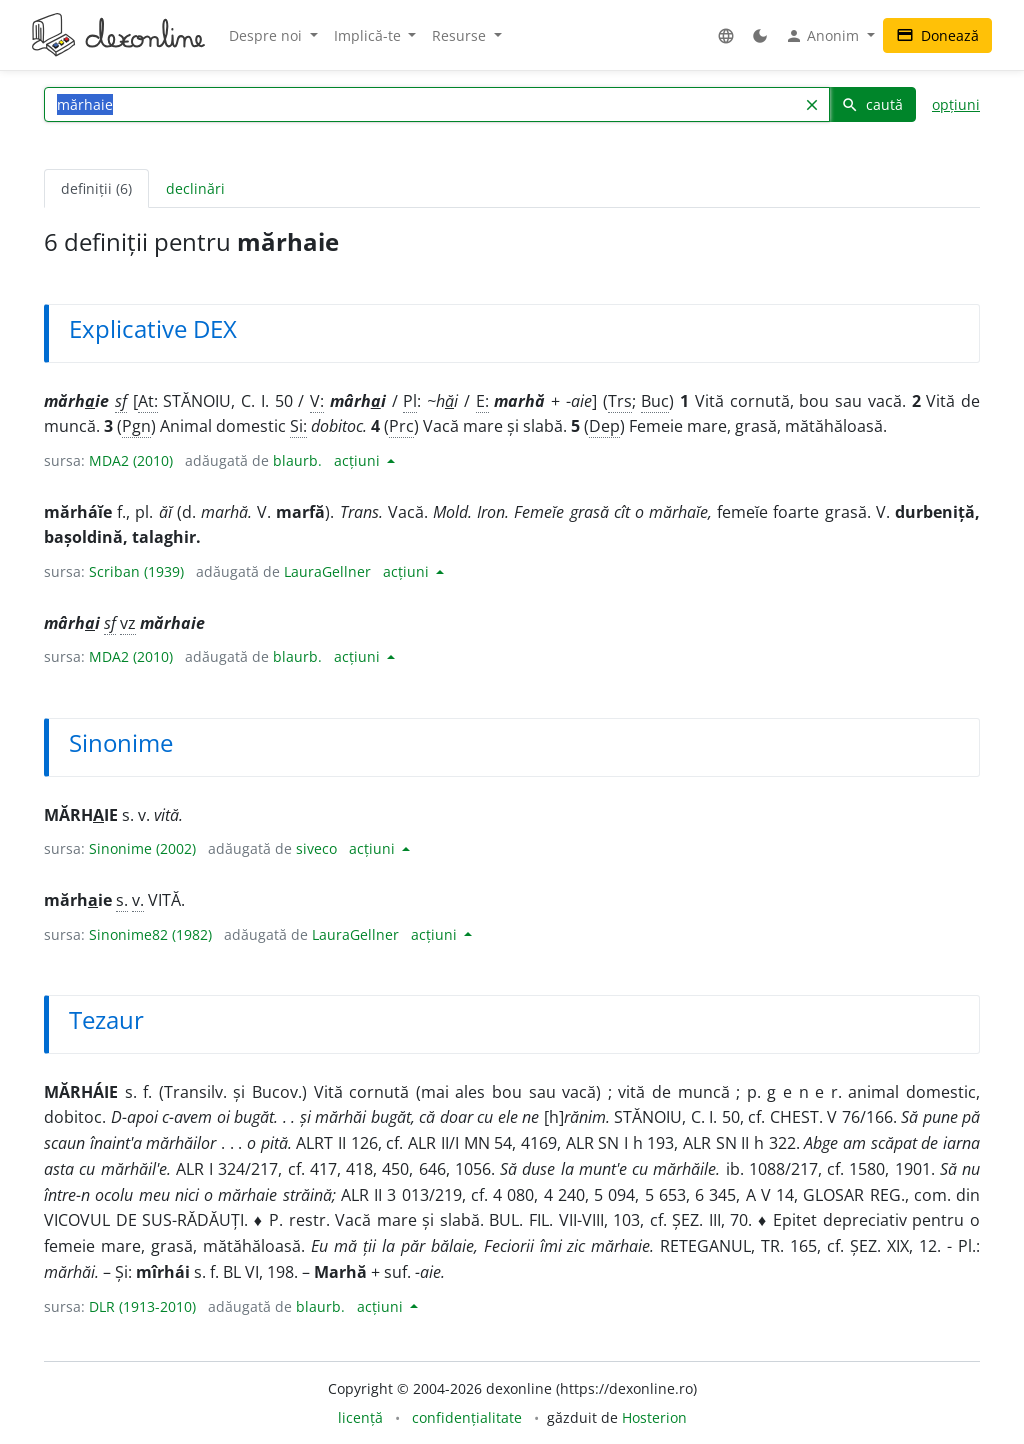 This screenshot has height=1444, width=1024. I want to click on Donează, so click(937, 35).